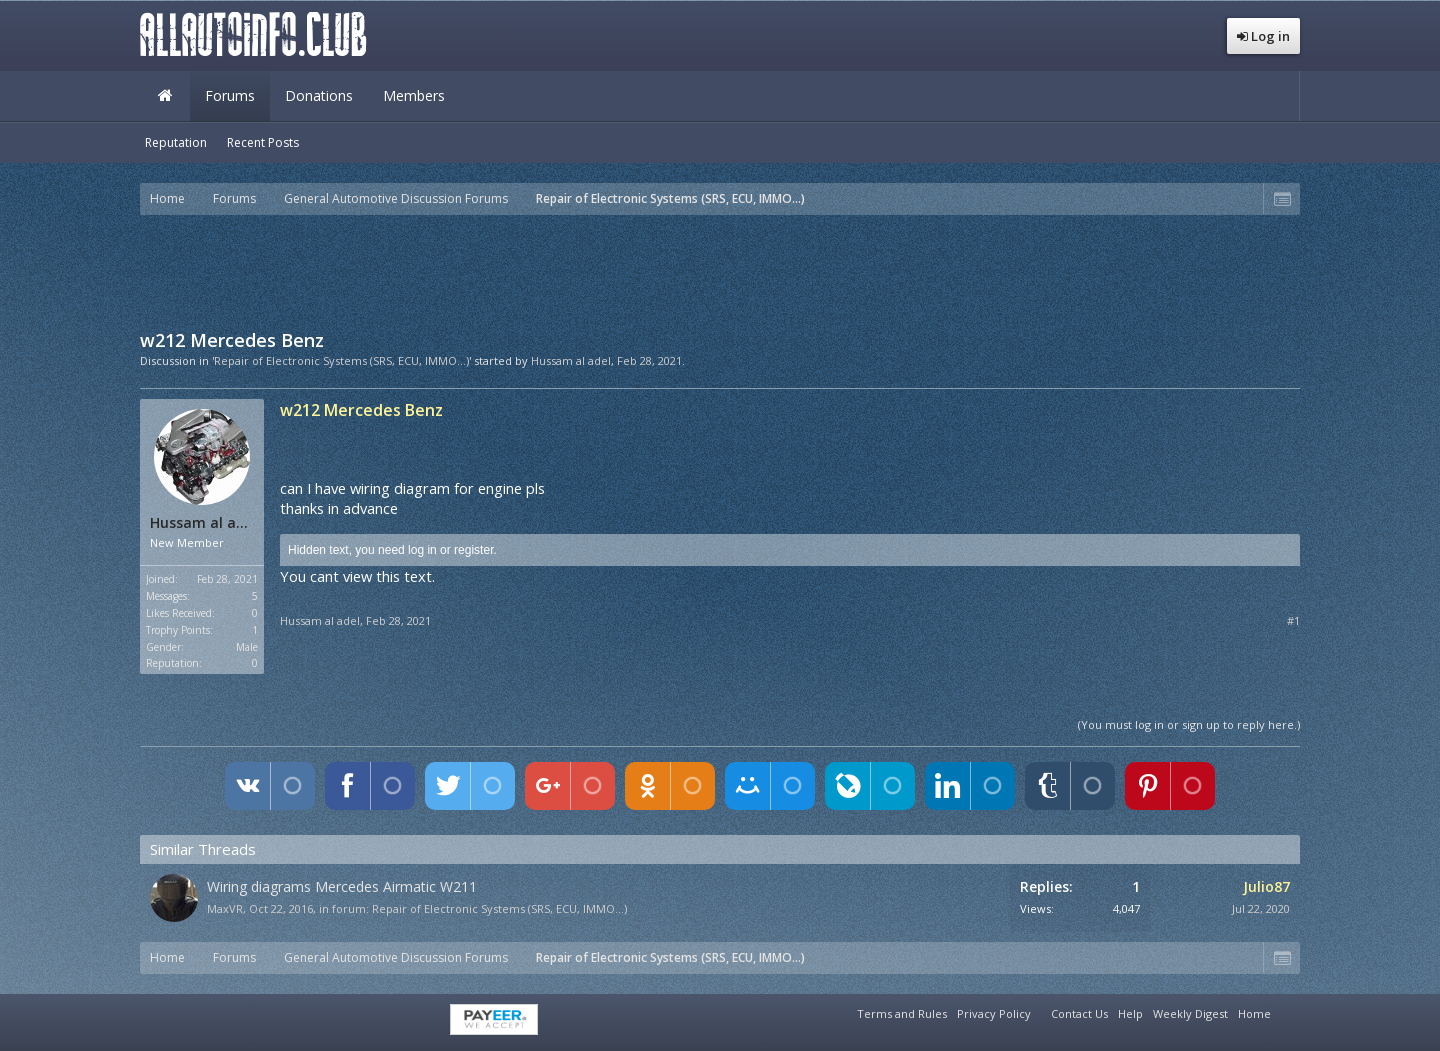 This screenshot has width=1440, height=1051. I want to click on Julio87, so click(1266, 886).